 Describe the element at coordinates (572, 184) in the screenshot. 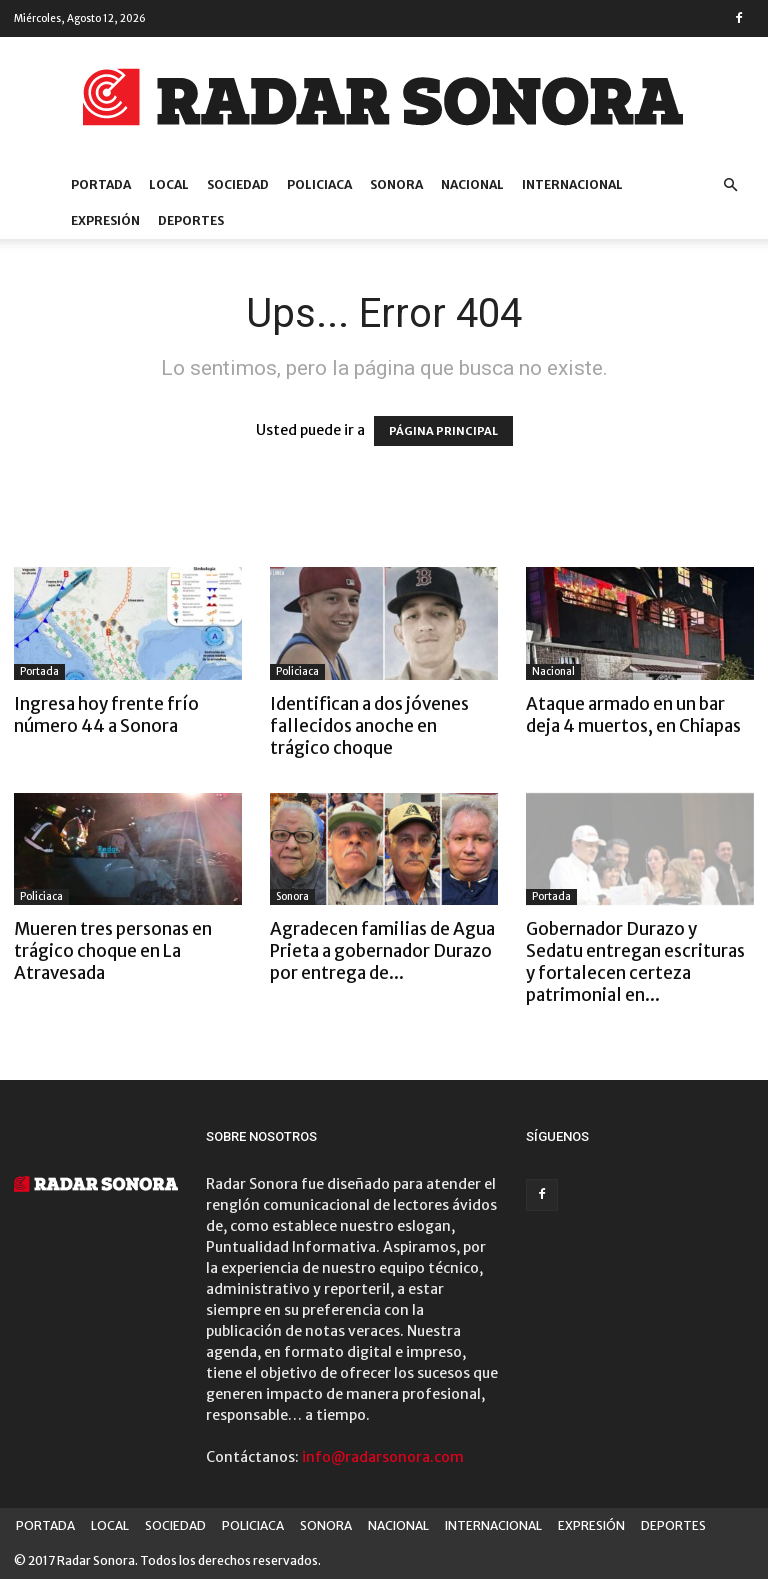

I see `INTERNACIONAL` at that location.